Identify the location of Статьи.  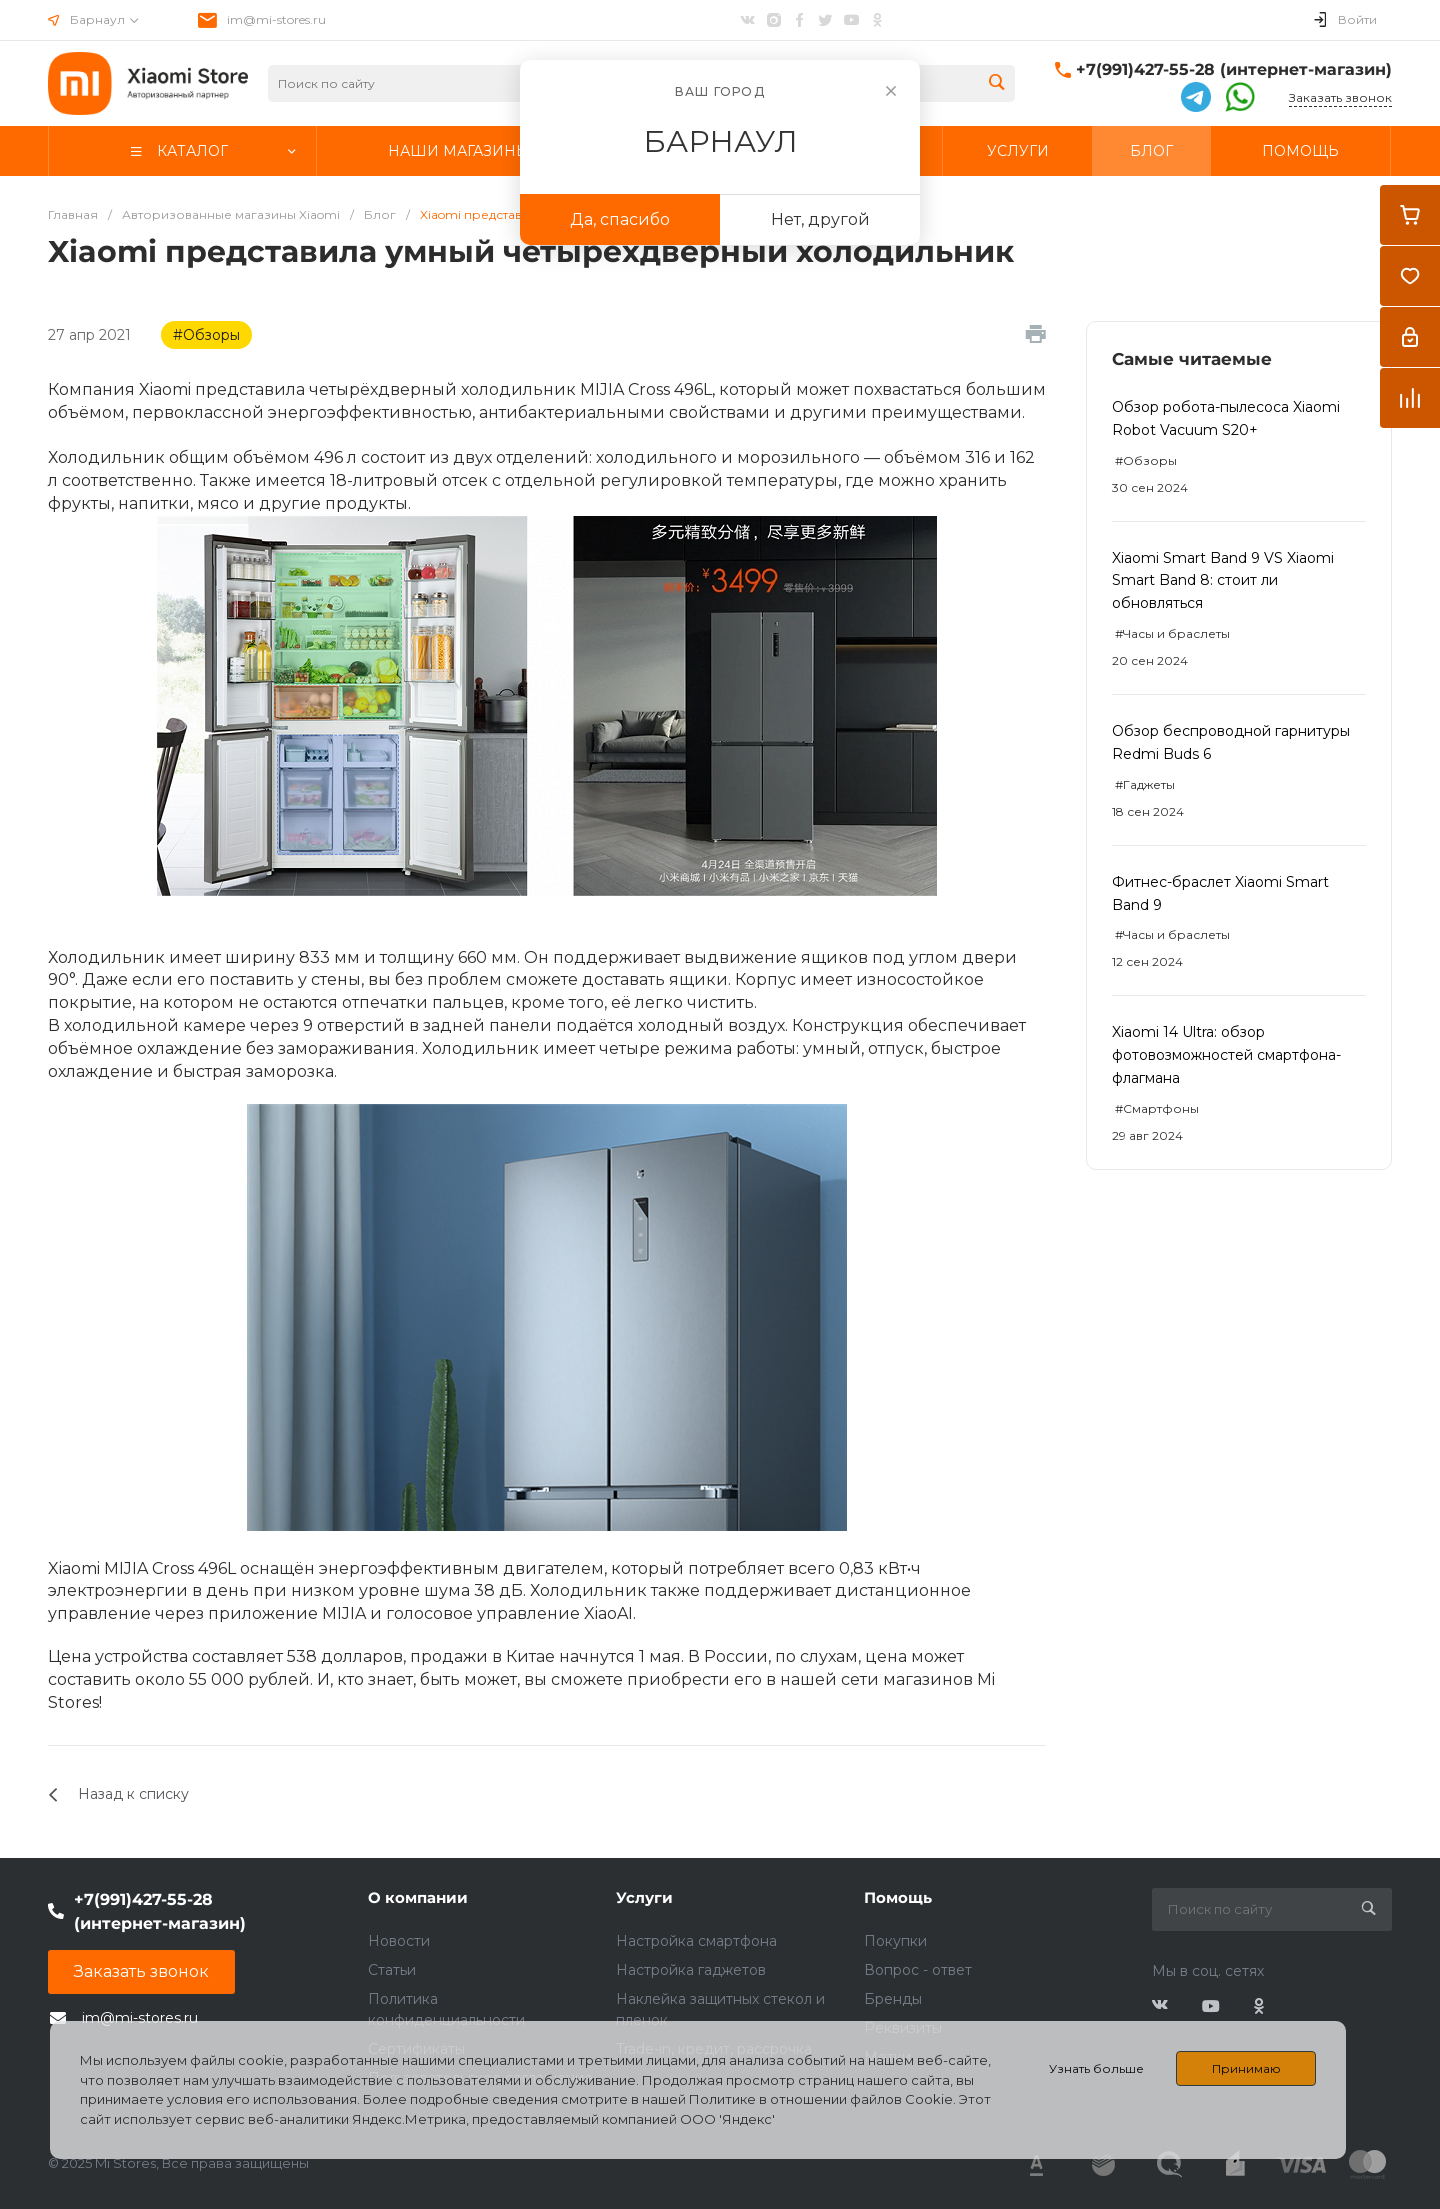
(392, 1970).